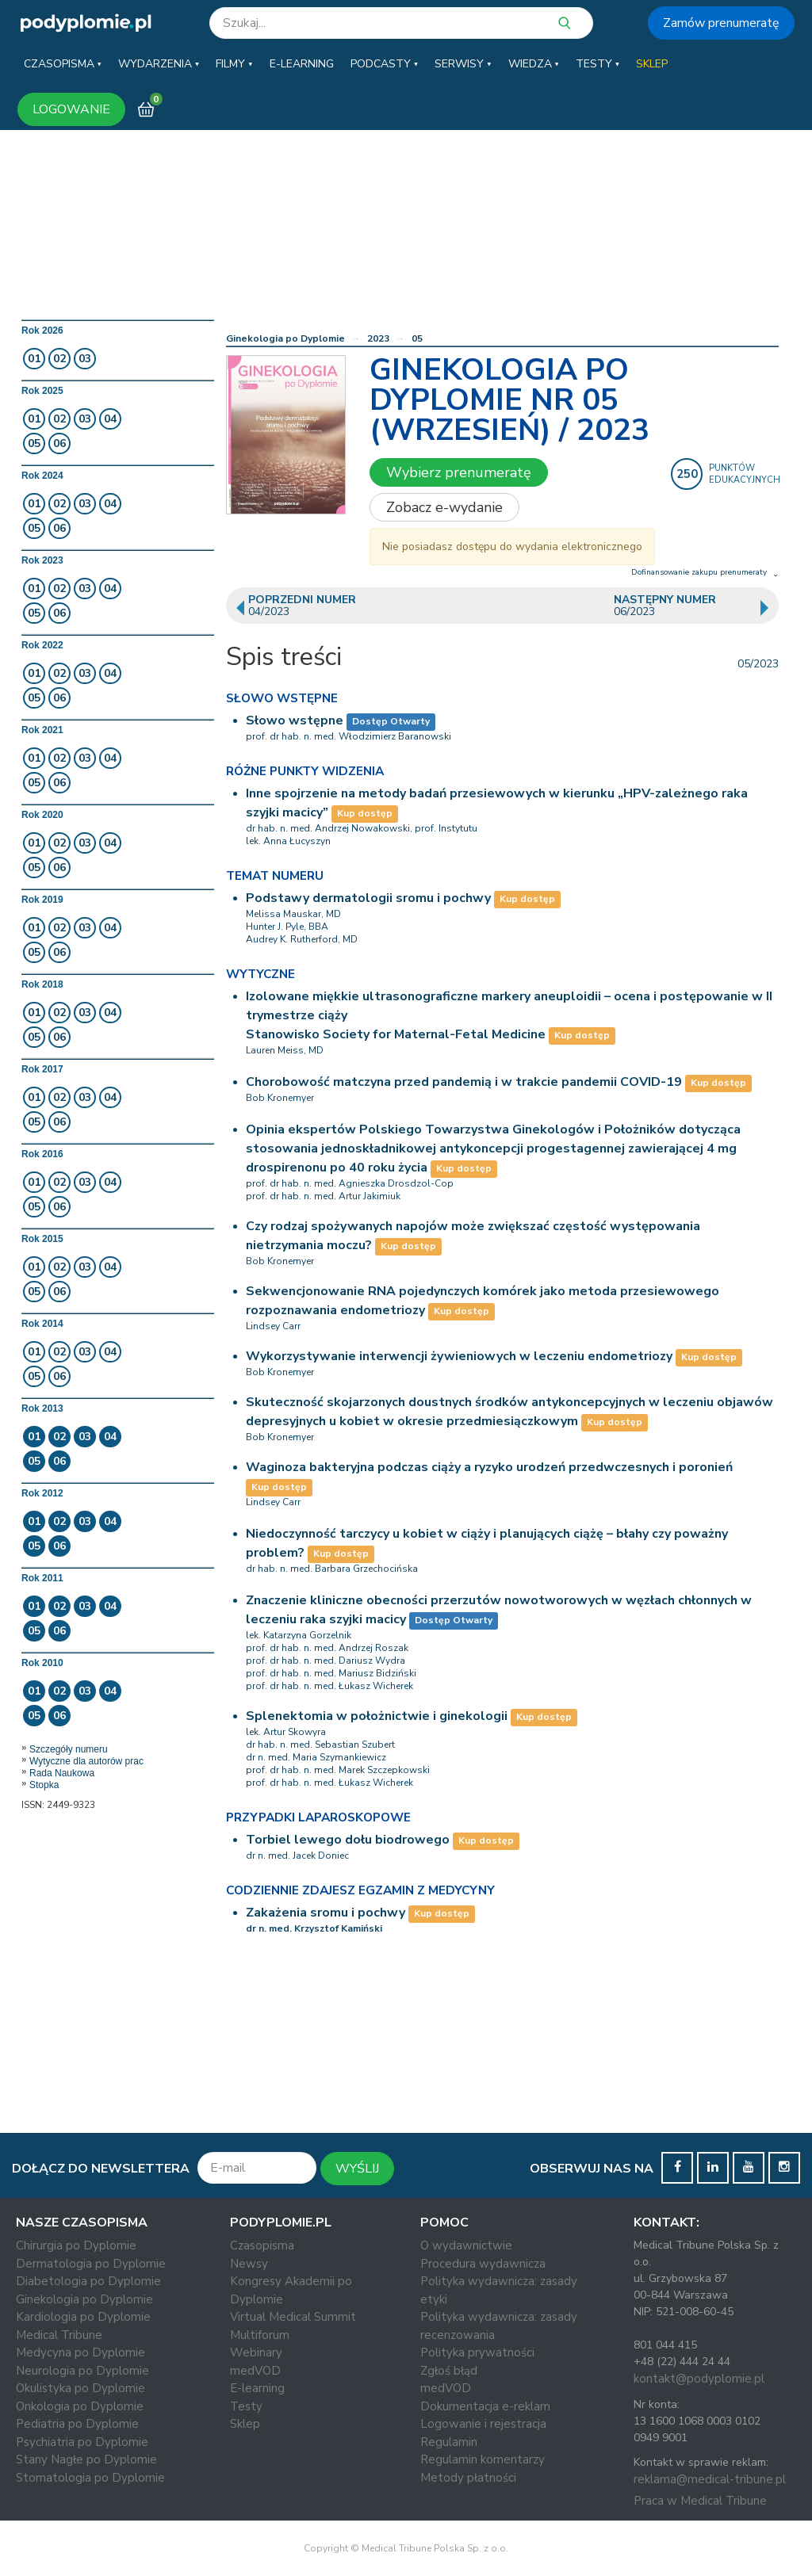 The image size is (812, 2576). What do you see at coordinates (448, 2371) in the screenshot?
I see `Zgłoś błąd` at bounding box center [448, 2371].